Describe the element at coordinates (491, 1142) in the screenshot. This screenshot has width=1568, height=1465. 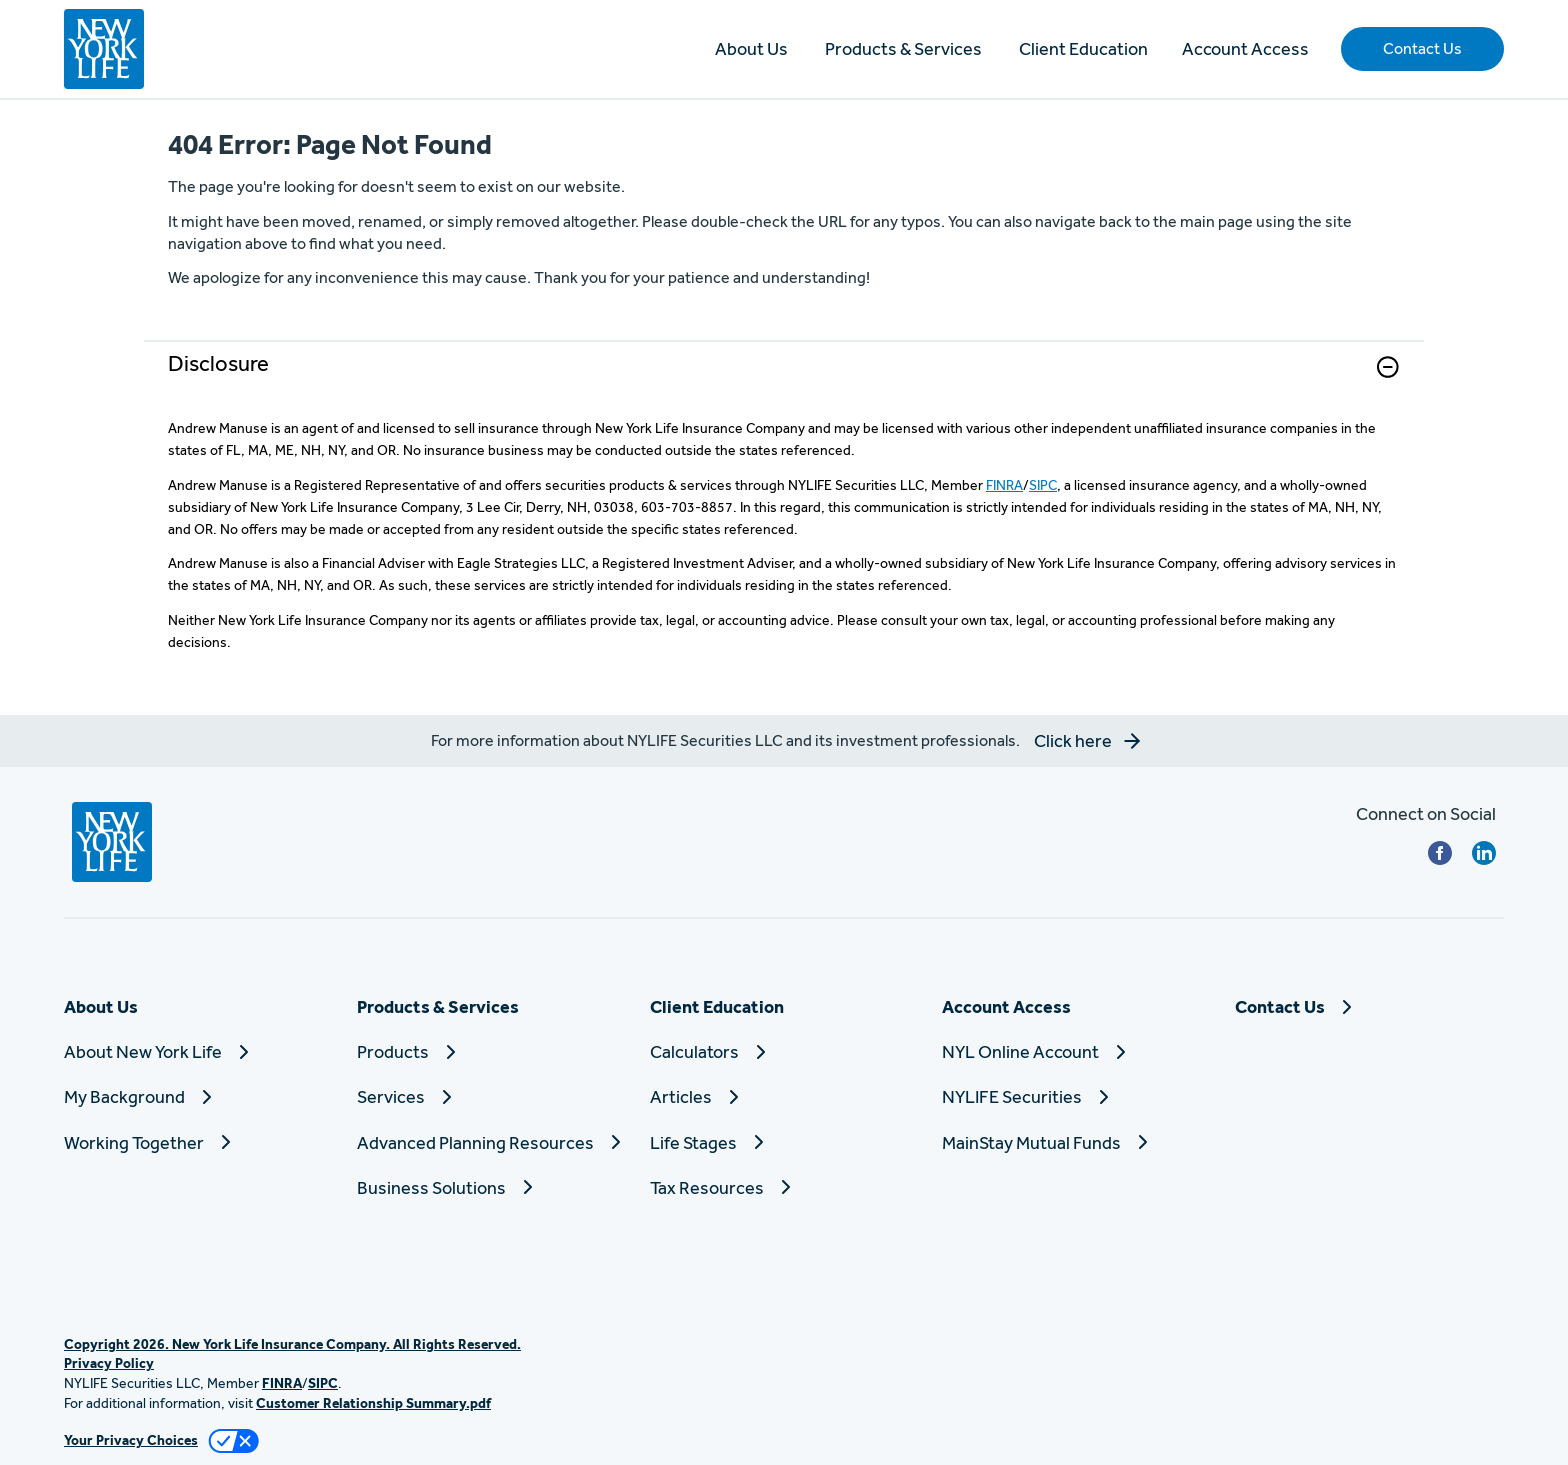
I see `[Advanced Planning Resources]` at that location.